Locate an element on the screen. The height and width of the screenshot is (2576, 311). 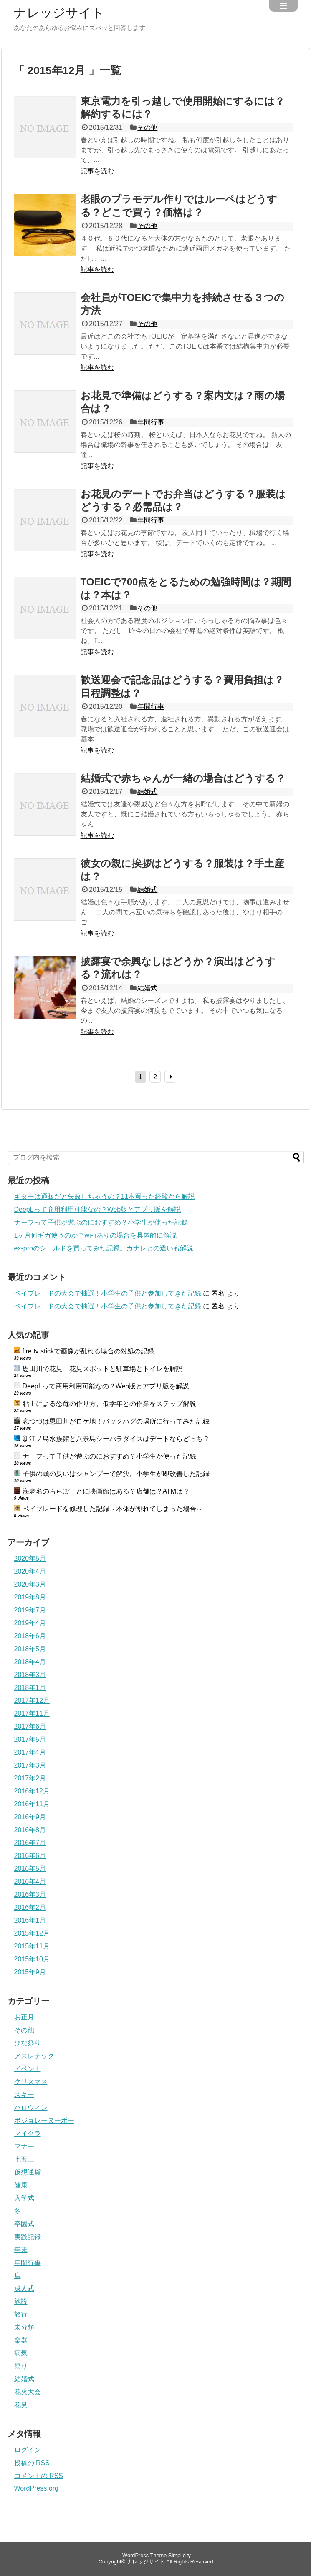
年間行事 is located at coordinates (150, 422).